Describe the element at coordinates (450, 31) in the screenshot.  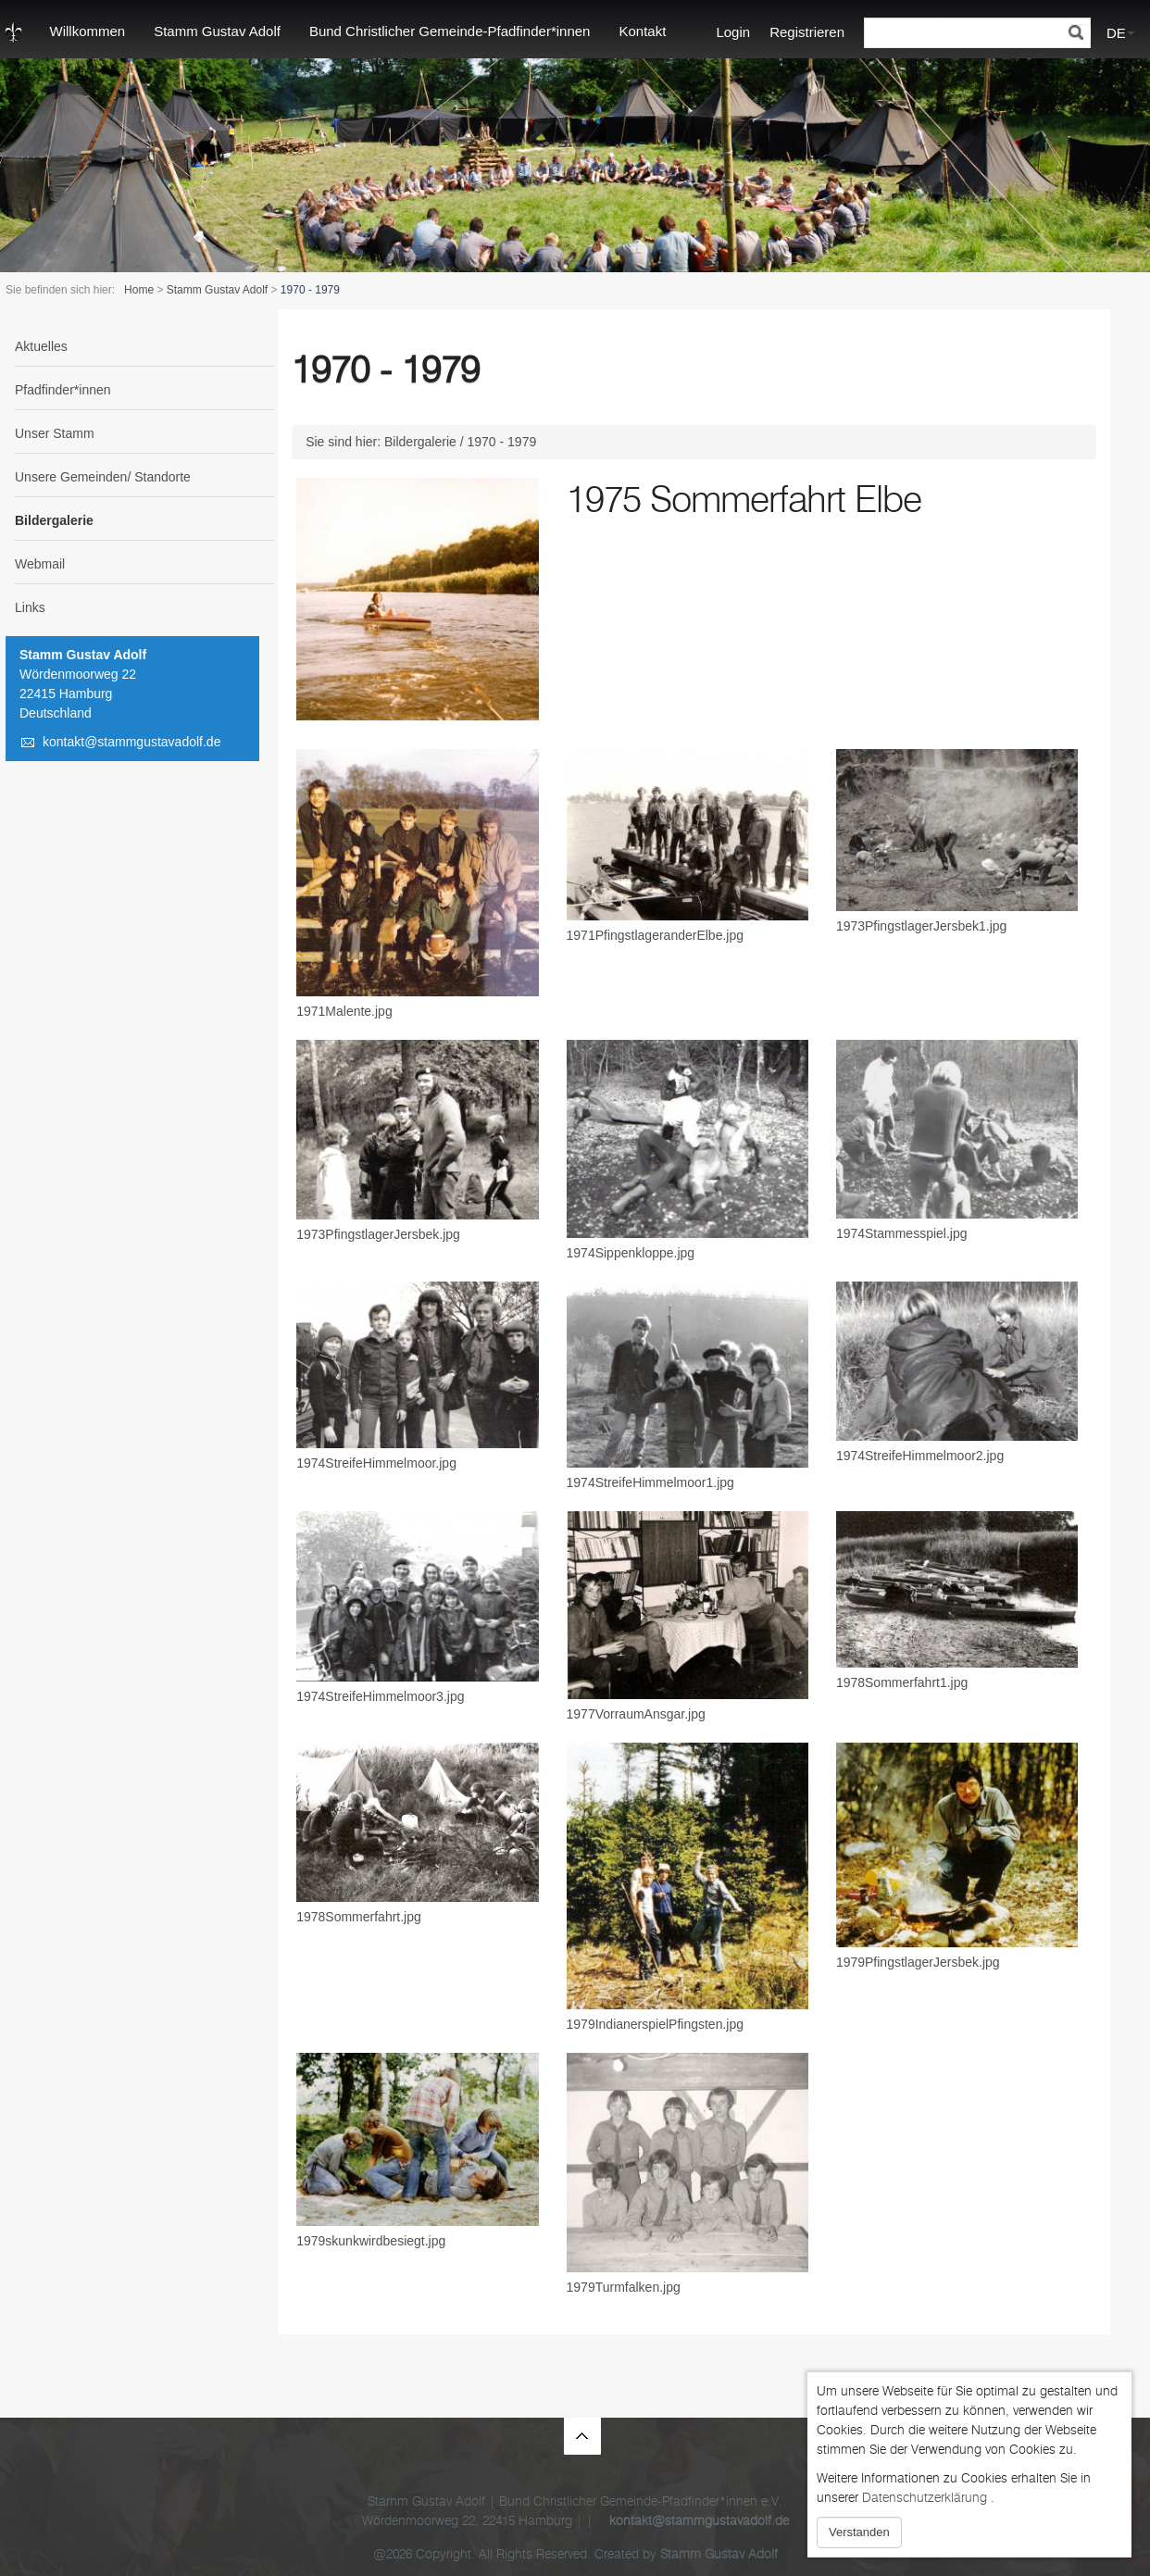
I see `Bund Christlicher Gemeinde-Pfadfinder*innen` at that location.